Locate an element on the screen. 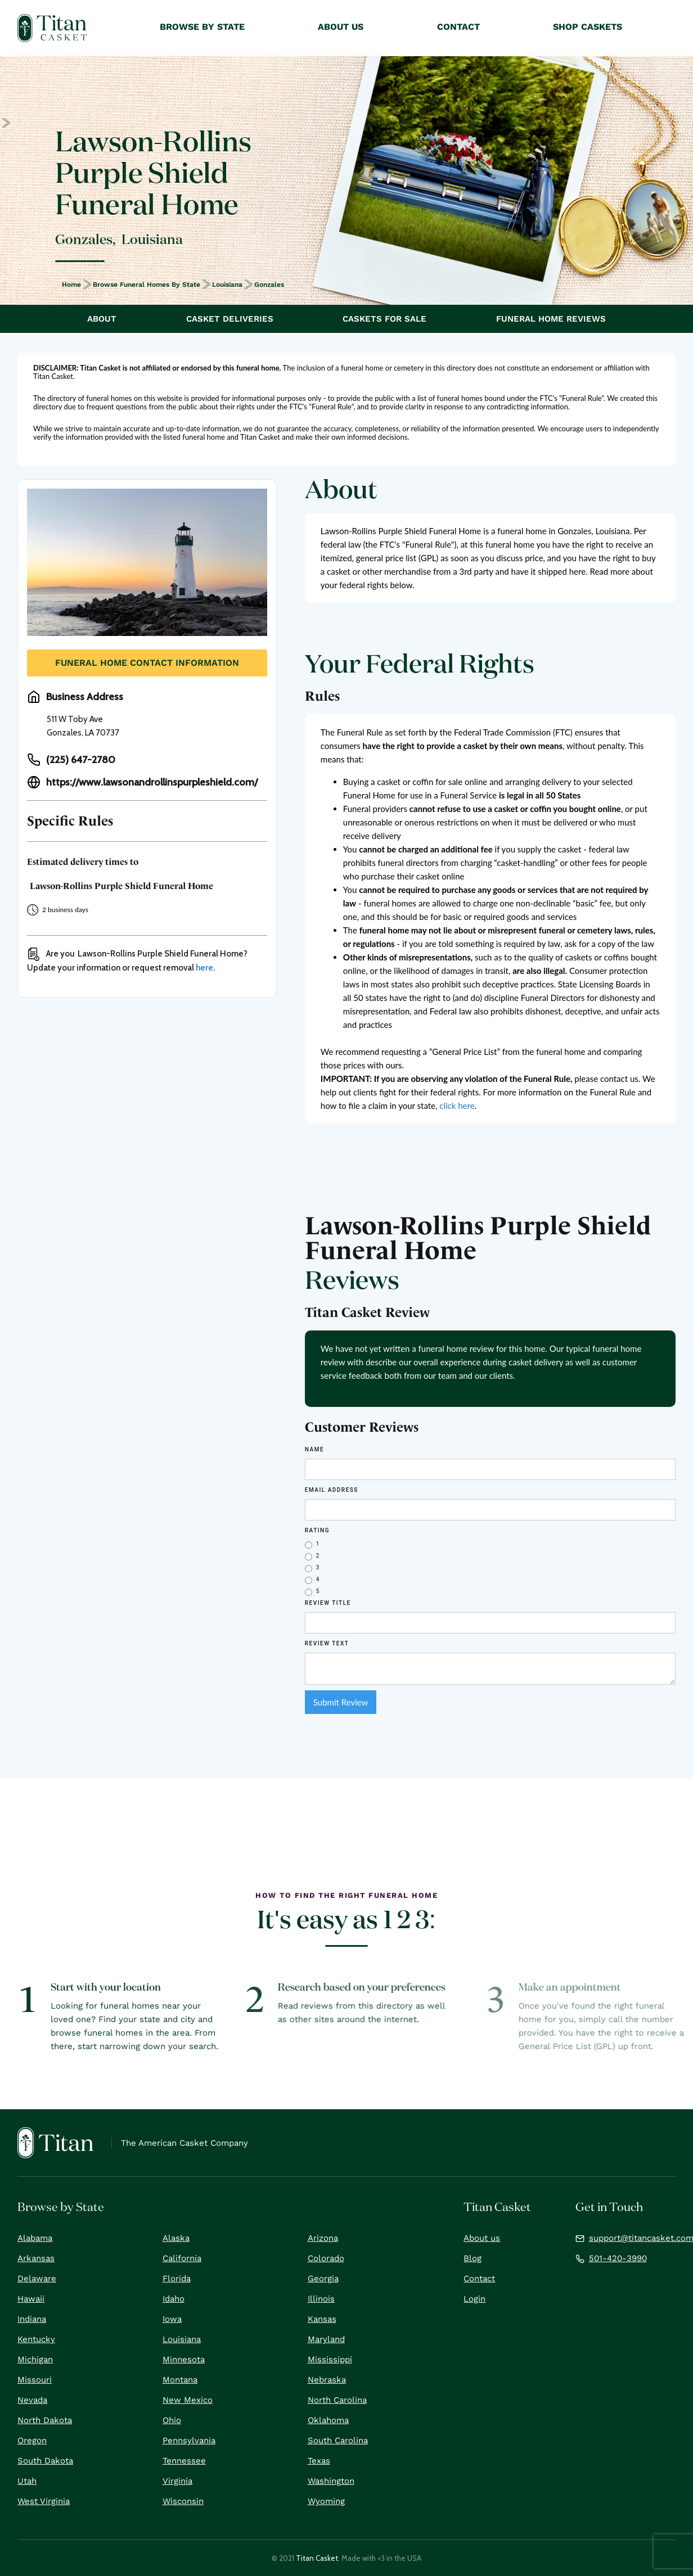 Image resolution: width=693 pixels, height=2576 pixels. Utah is located at coordinates (27, 2481).